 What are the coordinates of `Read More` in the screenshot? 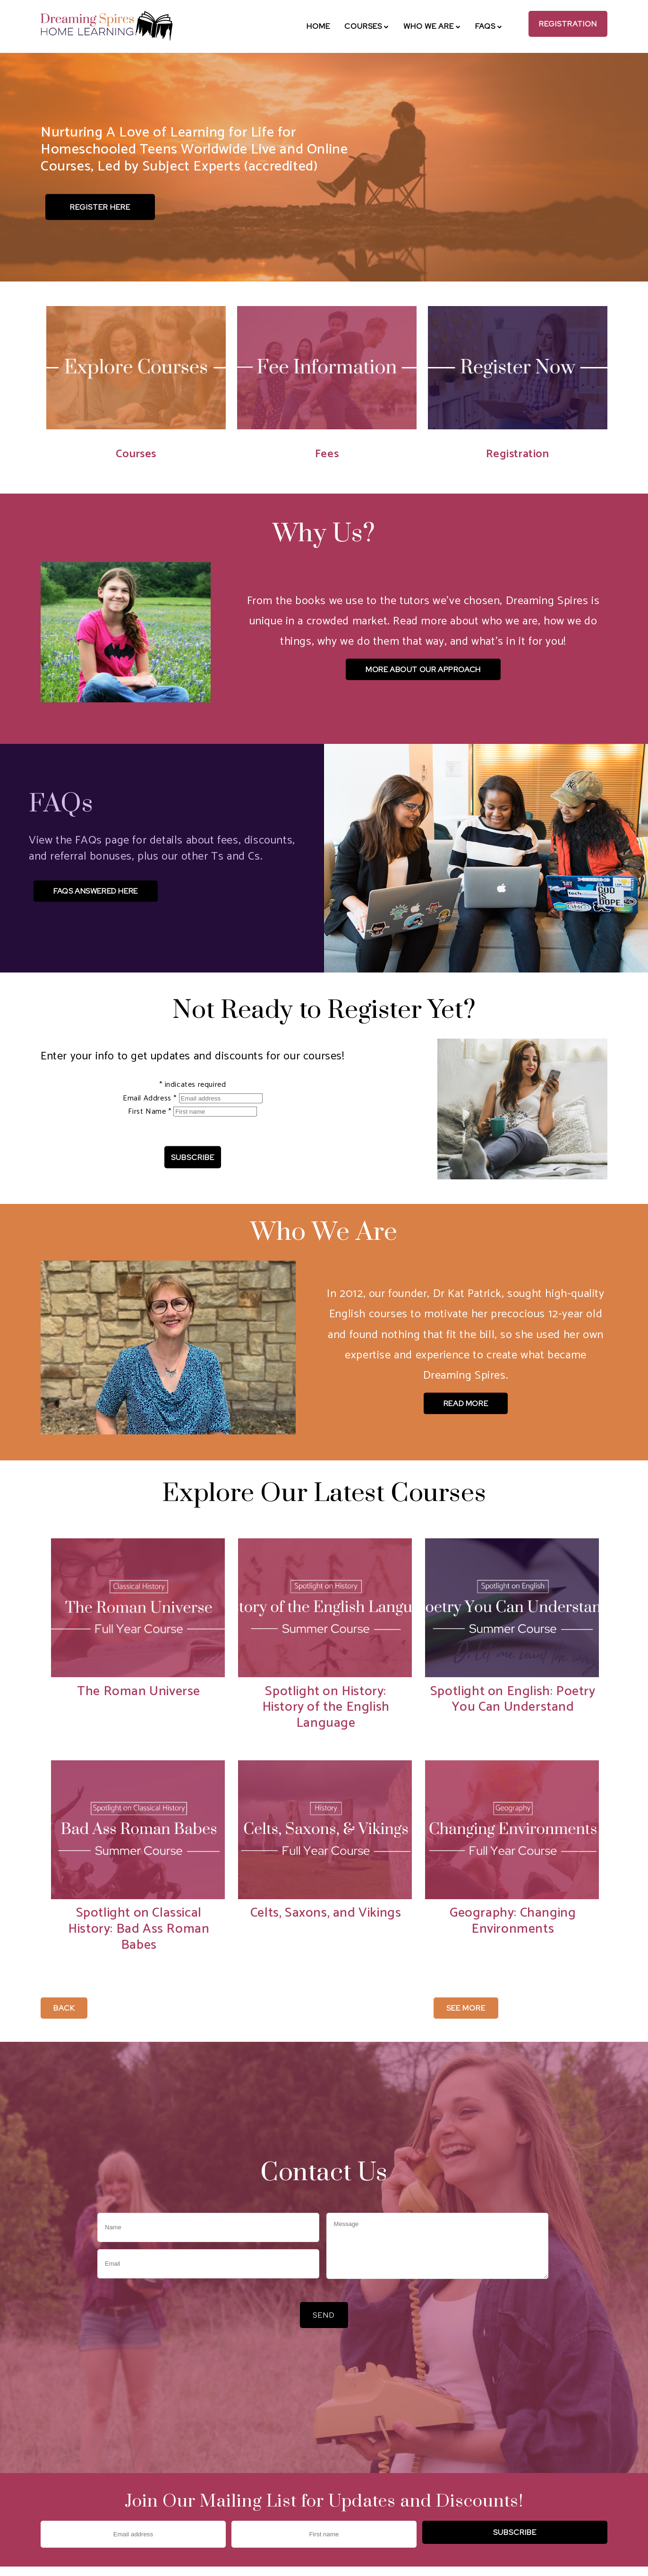 It's located at (465, 1403).